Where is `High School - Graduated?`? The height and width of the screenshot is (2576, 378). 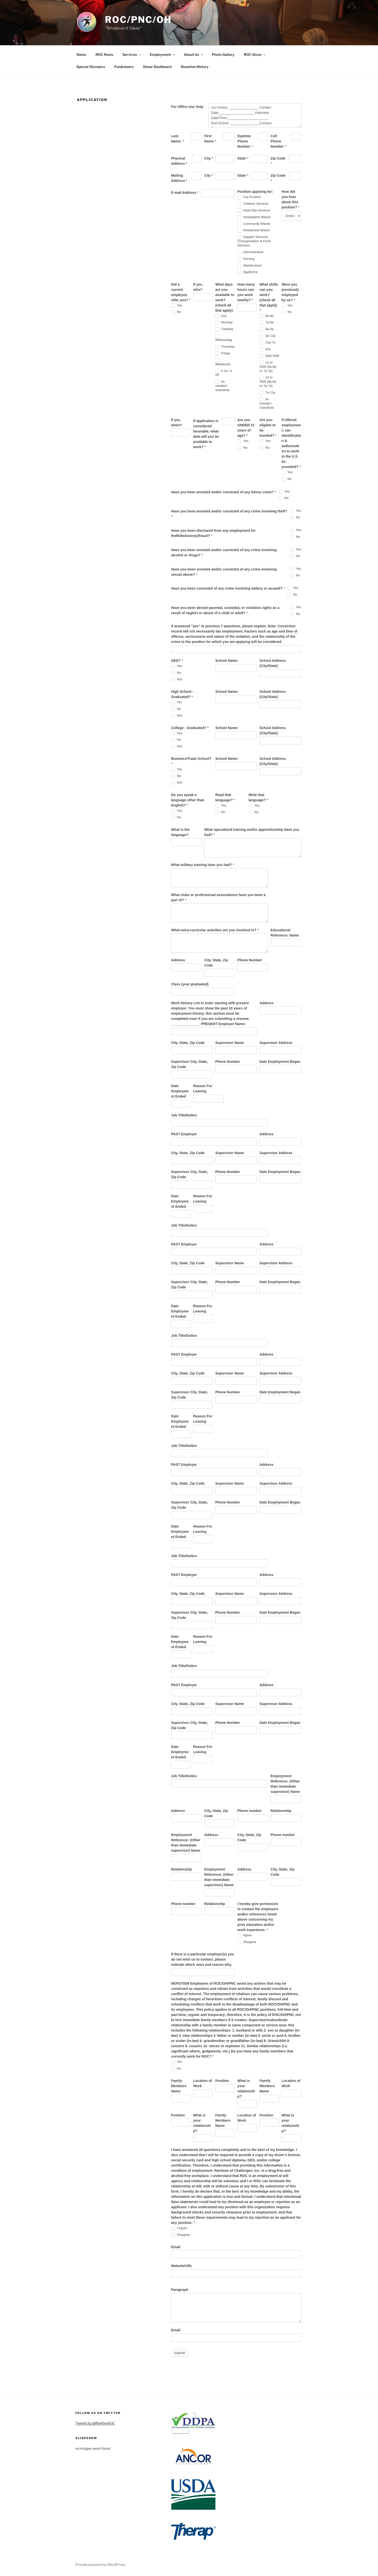 High School - Graduated? is located at coordinates (182, 694).